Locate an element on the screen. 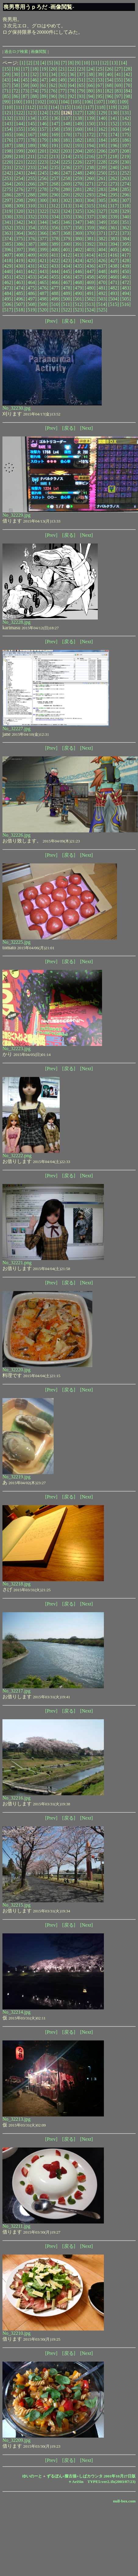 The height and width of the screenshot is (2576, 138). [156] is located at coordinates (31, 129).